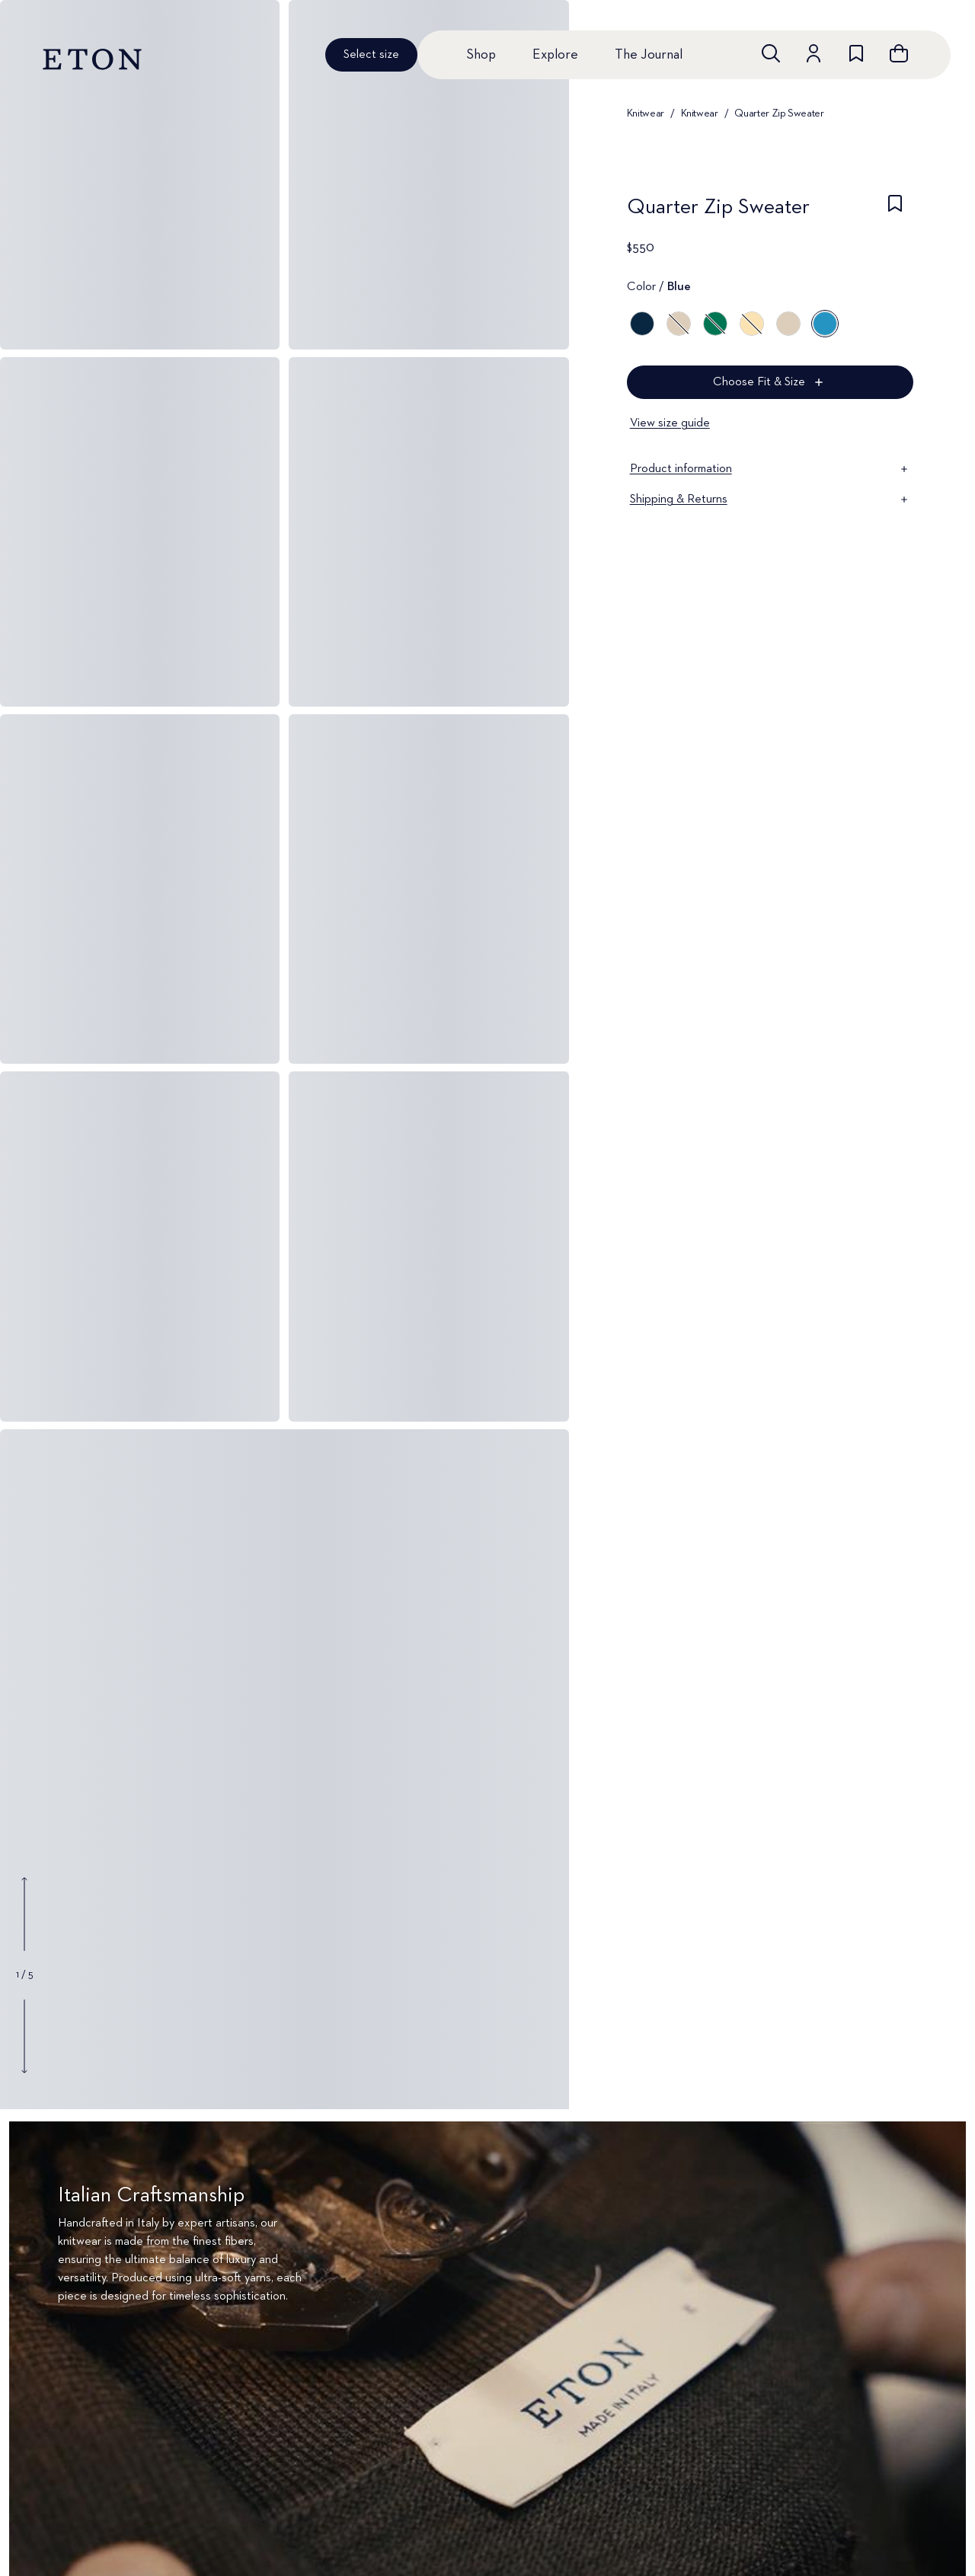 Image resolution: width=975 pixels, height=2576 pixels. I want to click on [Show previous gallery image], so click(24, 1914).